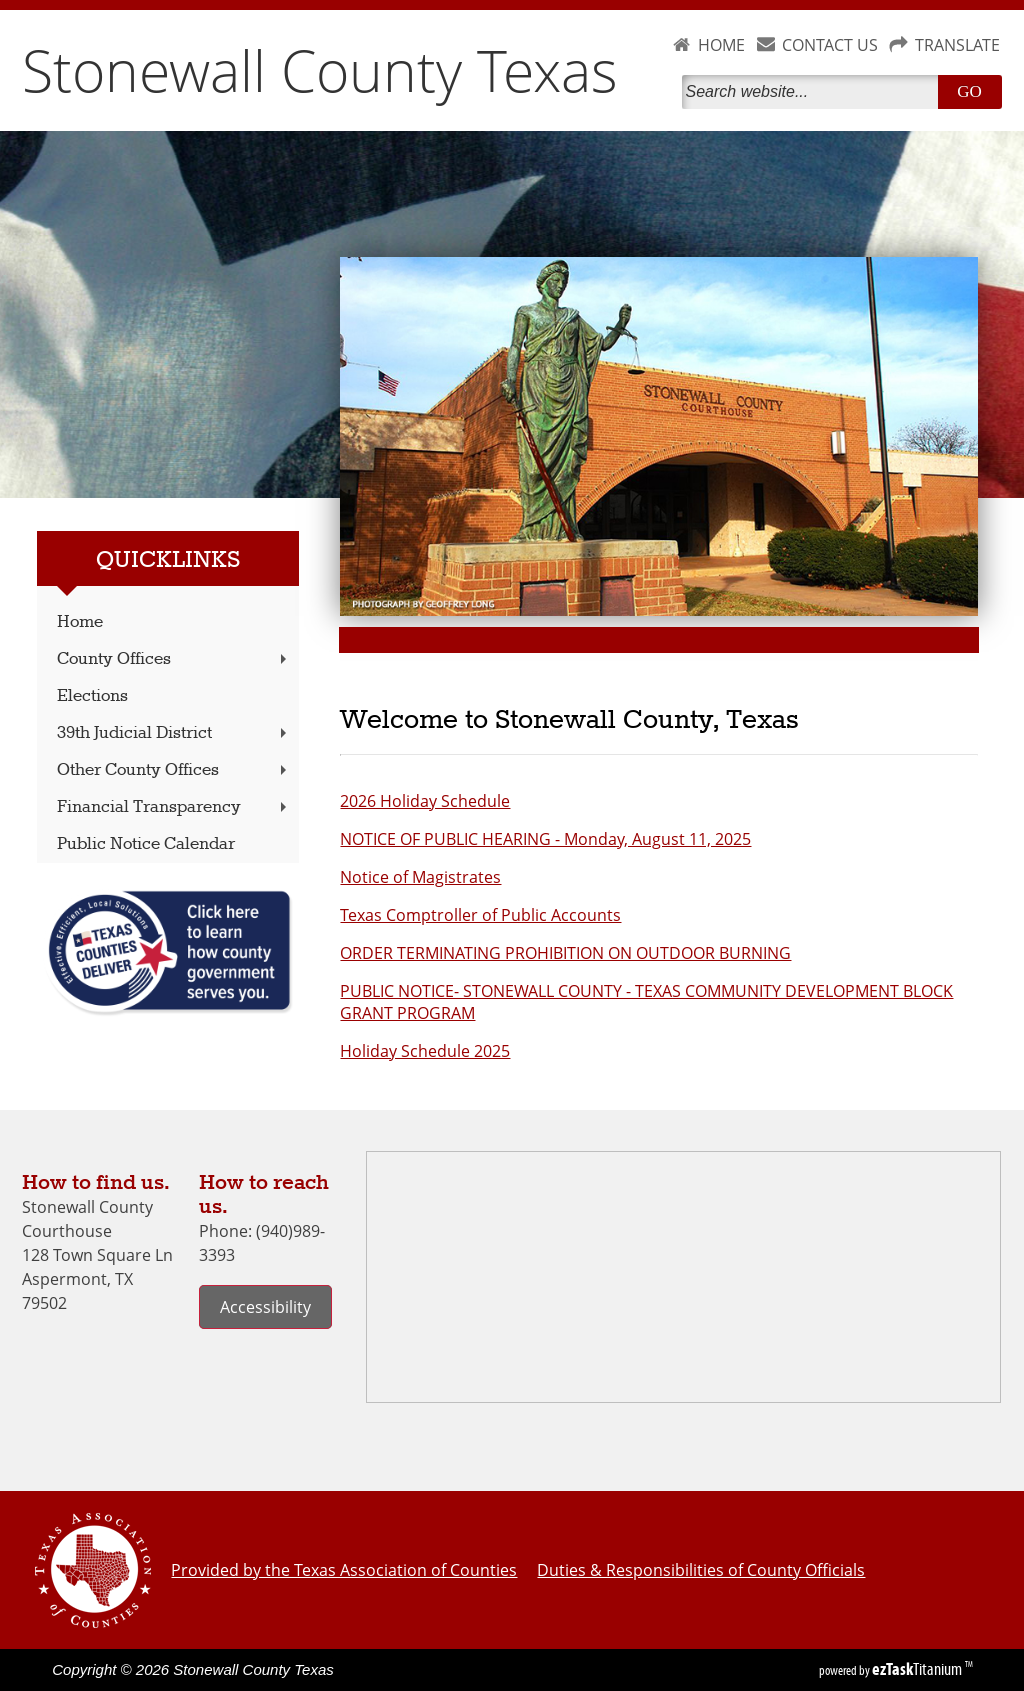 The width and height of the screenshot is (1024, 1691). What do you see at coordinates (320, 70) in the screenshot?
I see `Stonewall County Texas` at bounding box center [320, 70].